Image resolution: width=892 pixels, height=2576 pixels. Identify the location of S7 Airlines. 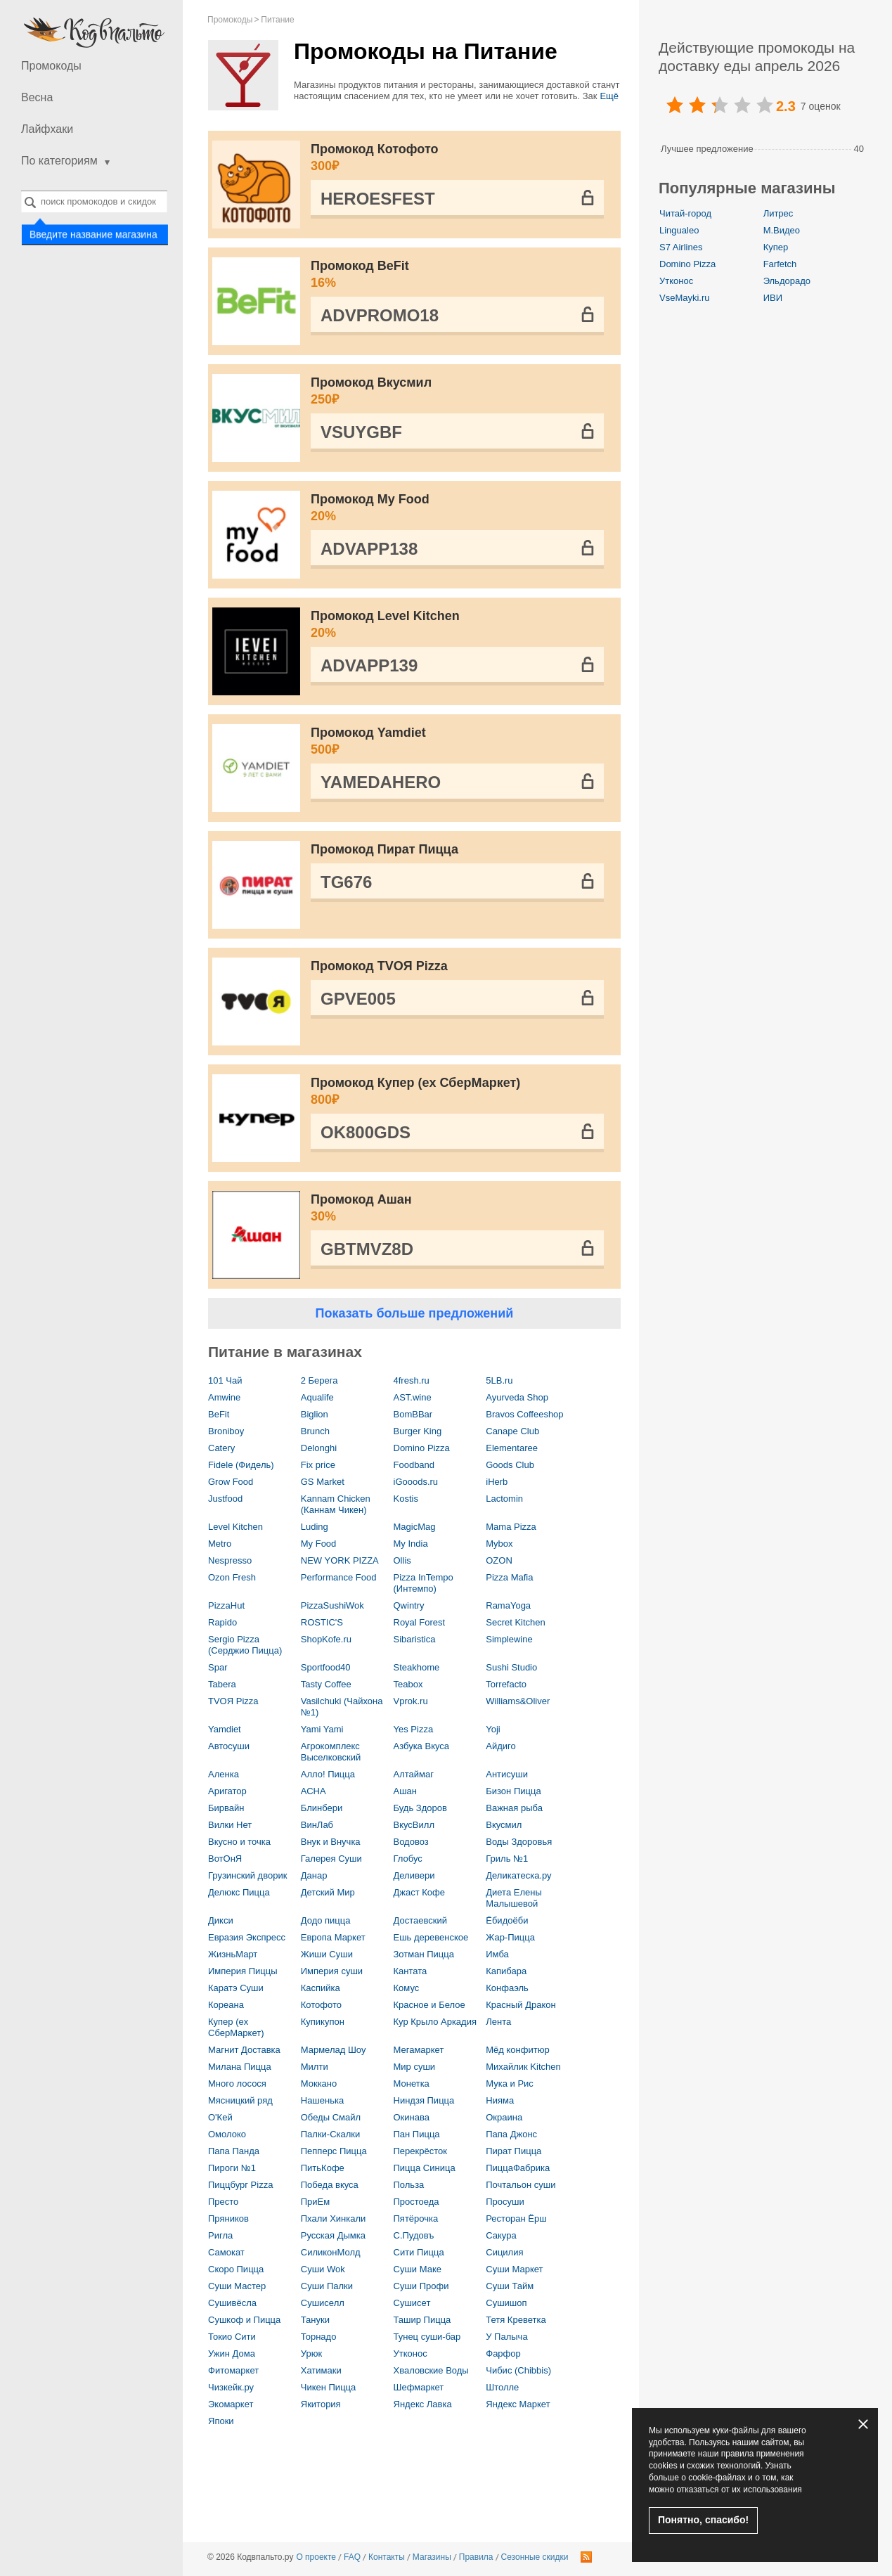
(680, 247).